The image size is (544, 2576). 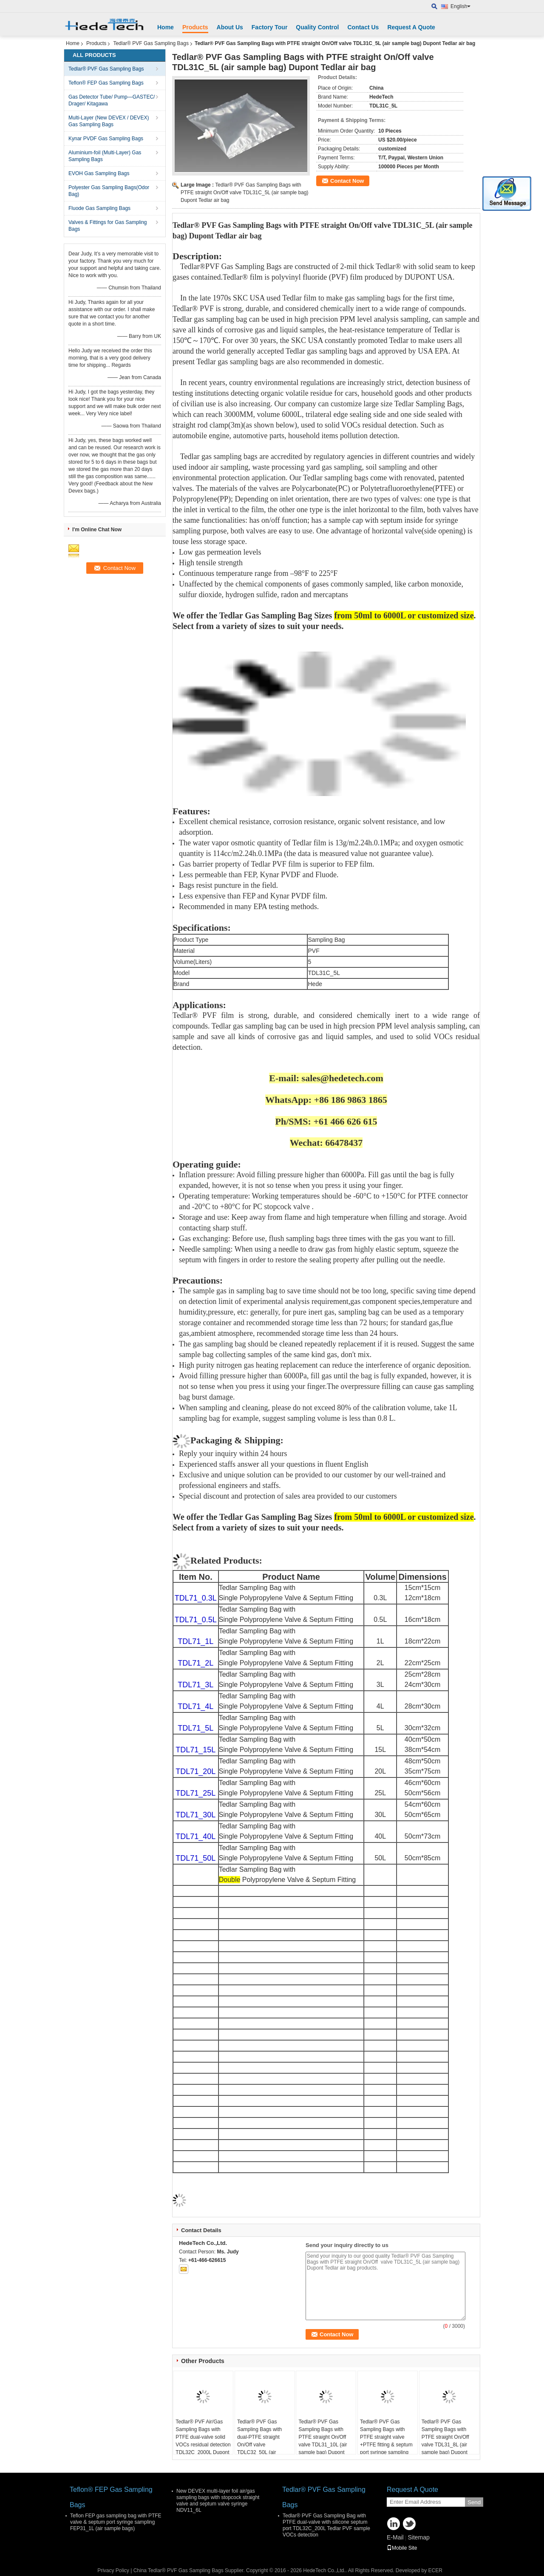 What do you see at coordinates (98, 173) in the screenshot?
I see `EVOH Gas Sampling Bags` at bounding box center [98, 173].